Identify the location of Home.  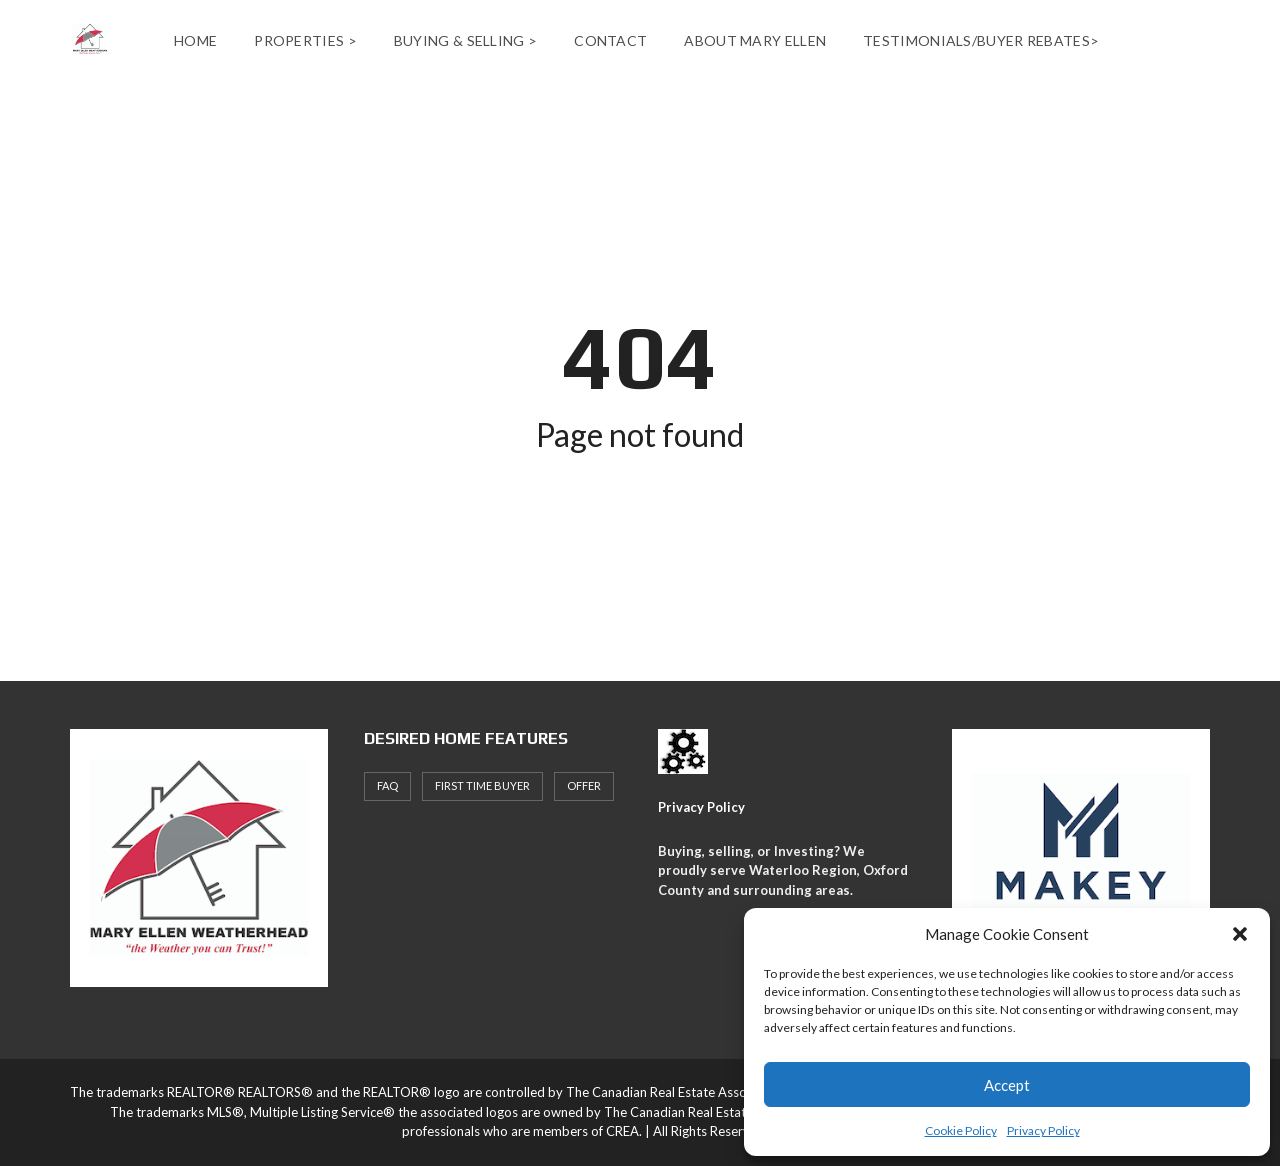
(195, 40).